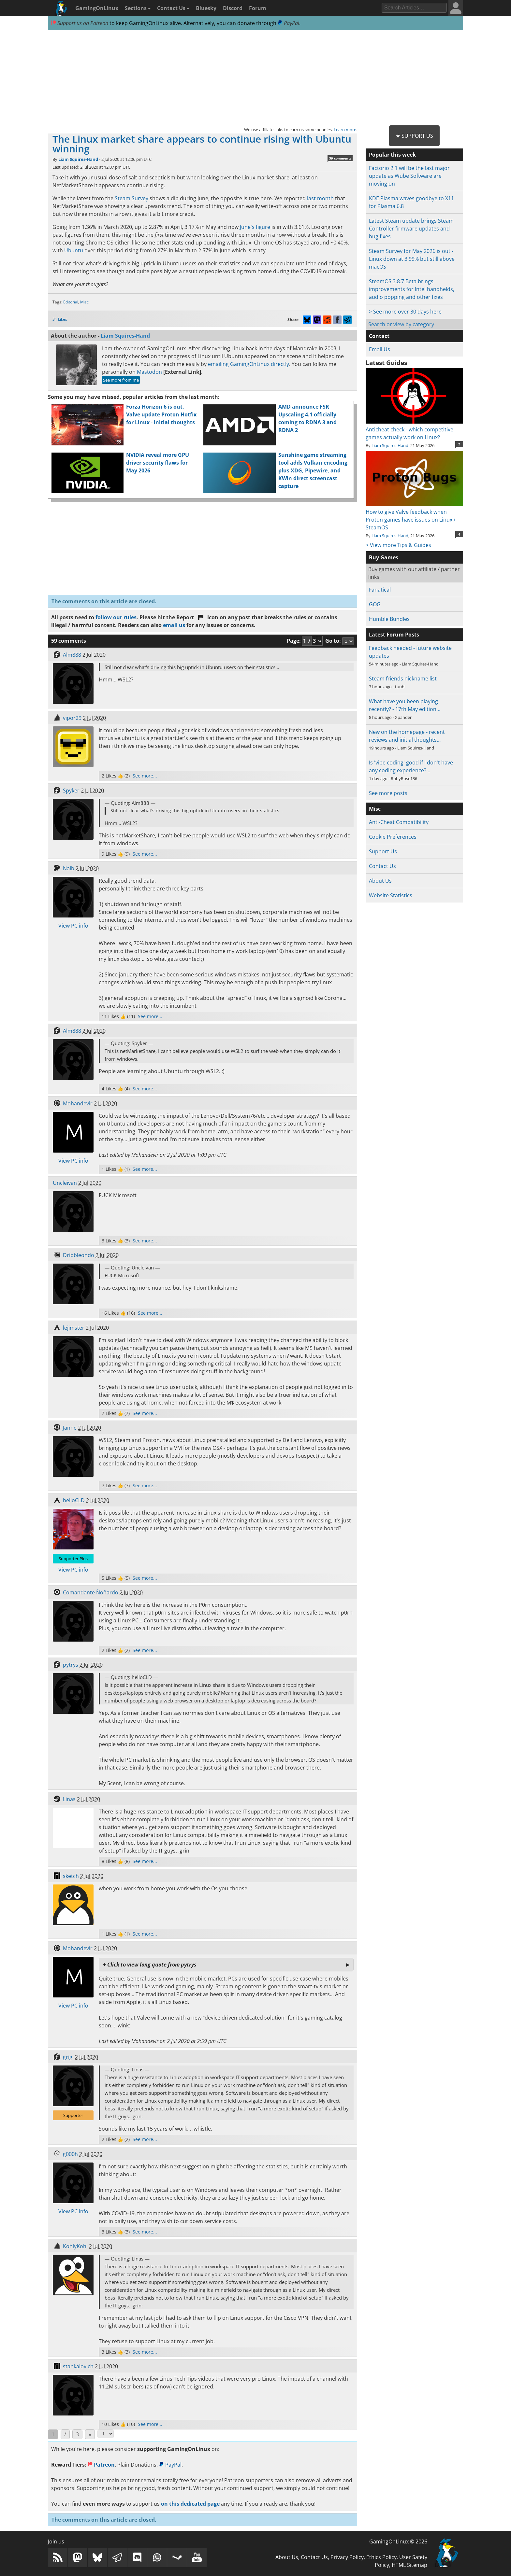 The height and width of the screenshot is (2576, 511). Describe the element at coordinates (255, 227) in the screenshot. I see `June's figure` at that location.